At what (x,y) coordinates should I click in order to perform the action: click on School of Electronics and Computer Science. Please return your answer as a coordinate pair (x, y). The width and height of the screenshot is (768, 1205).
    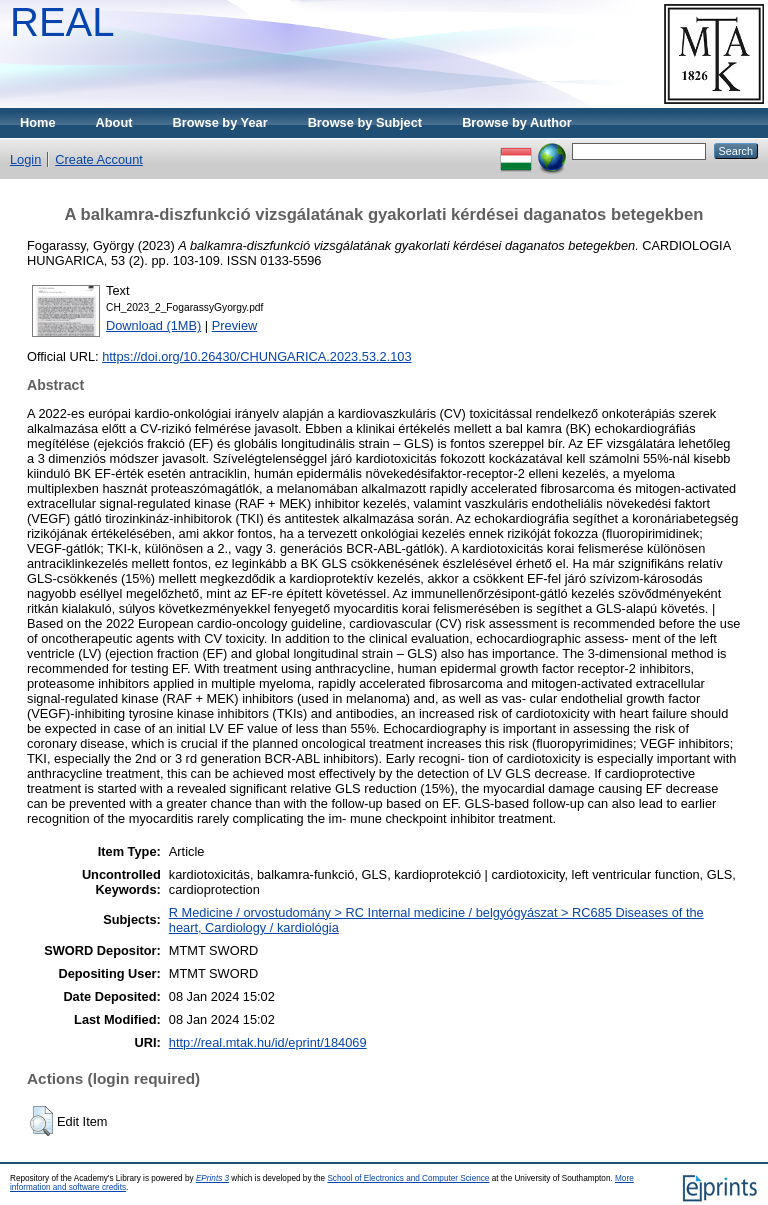
    Looking at the image, I should click on (408, 1178).